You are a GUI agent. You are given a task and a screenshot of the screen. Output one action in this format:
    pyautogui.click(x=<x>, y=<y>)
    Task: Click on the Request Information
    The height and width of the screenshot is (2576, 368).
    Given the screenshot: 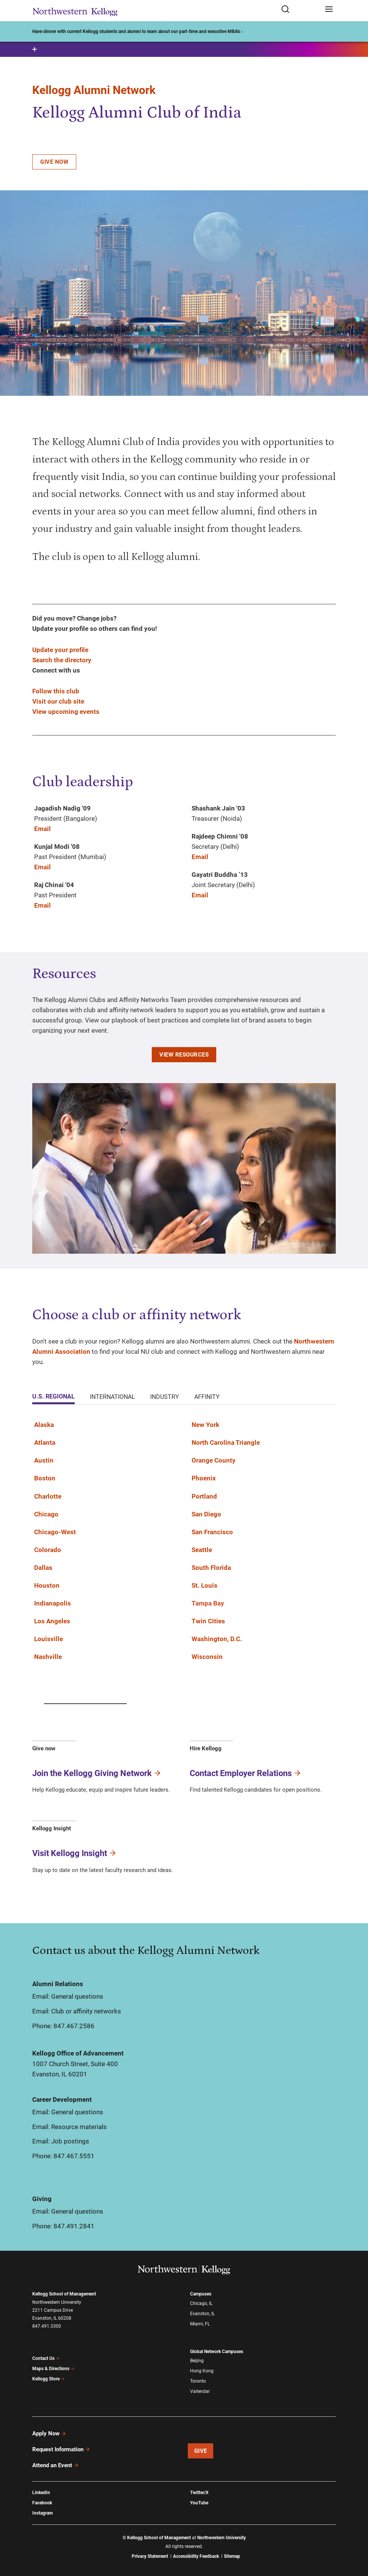 What is the action you would take?
    pyautogui.click(x=61, y=2449)
    